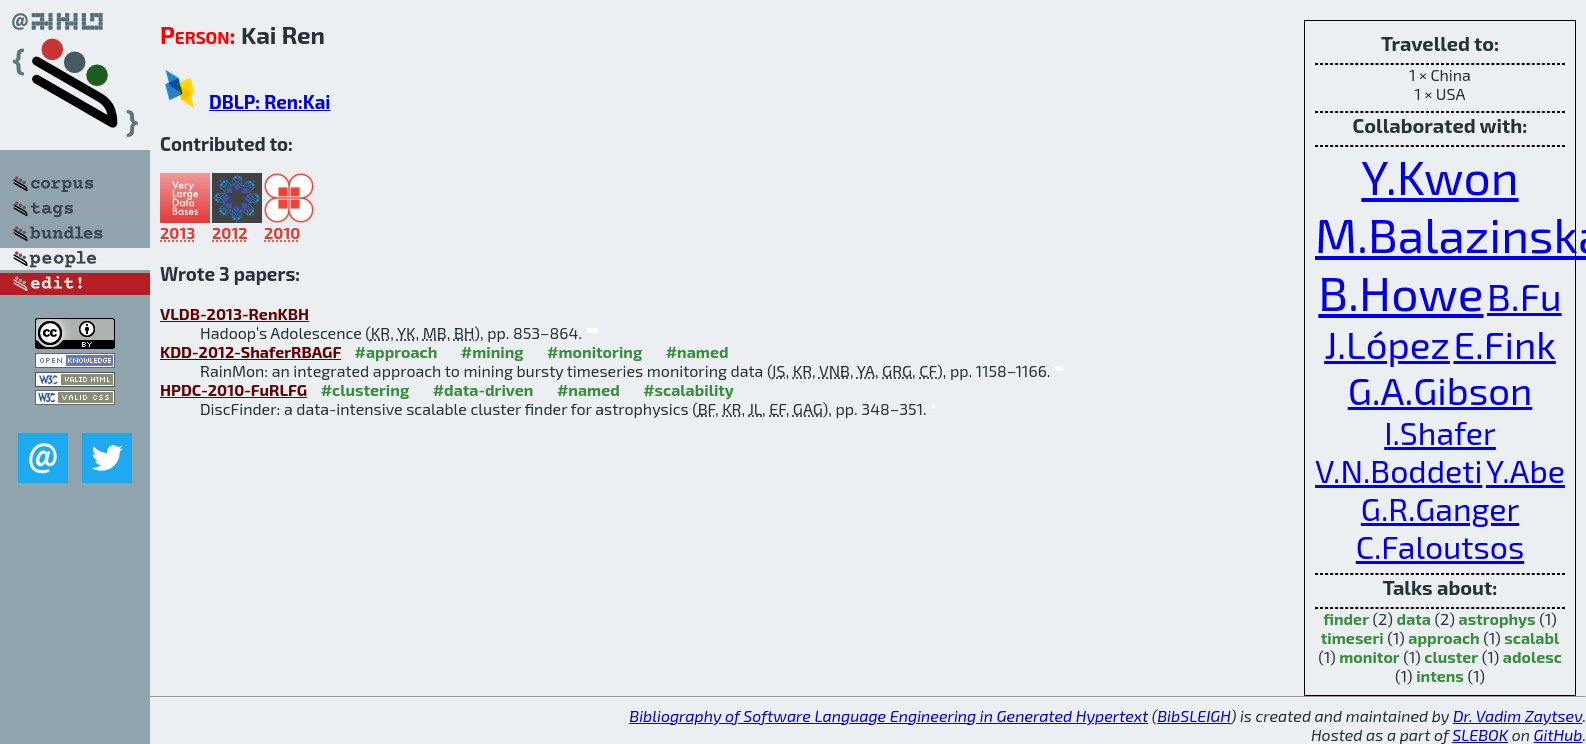 Image resolution: width=1586 pixels, height=744 pixels. What do you see at coordinates (492, 351) in the screenshot?
I see `#mining` at bounding box center [492, 351].